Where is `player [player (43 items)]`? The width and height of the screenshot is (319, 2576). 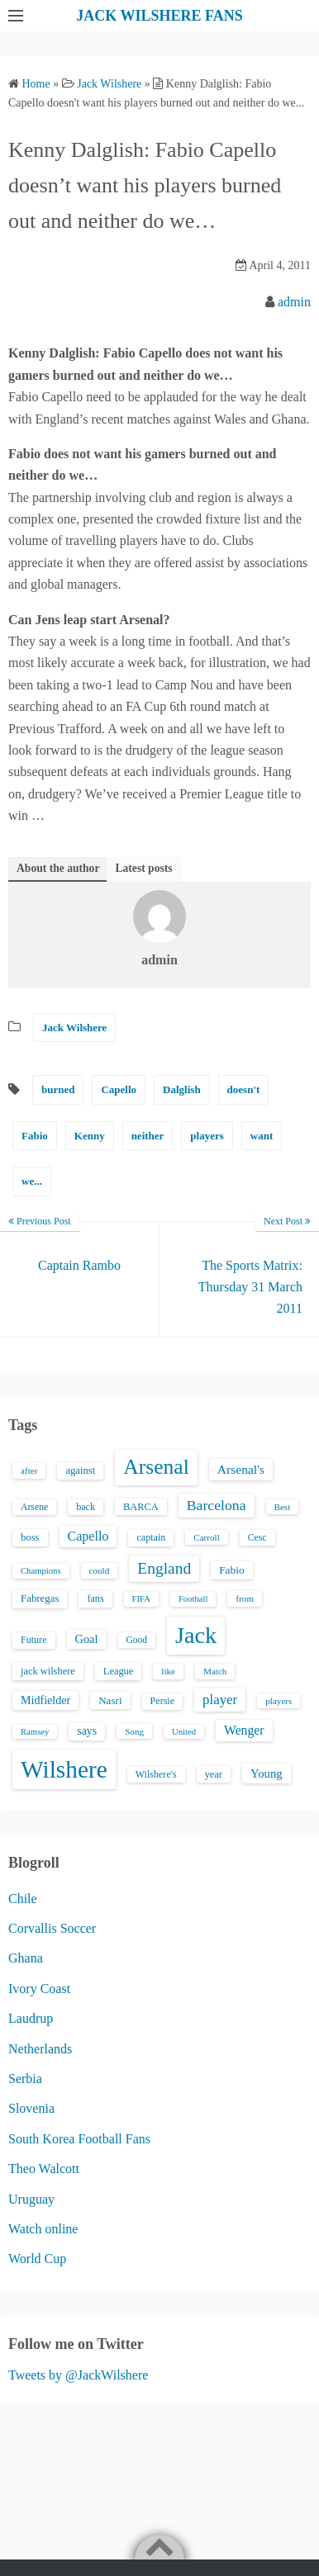
player [player (43 items)] is located at coordinates (219, 1699).